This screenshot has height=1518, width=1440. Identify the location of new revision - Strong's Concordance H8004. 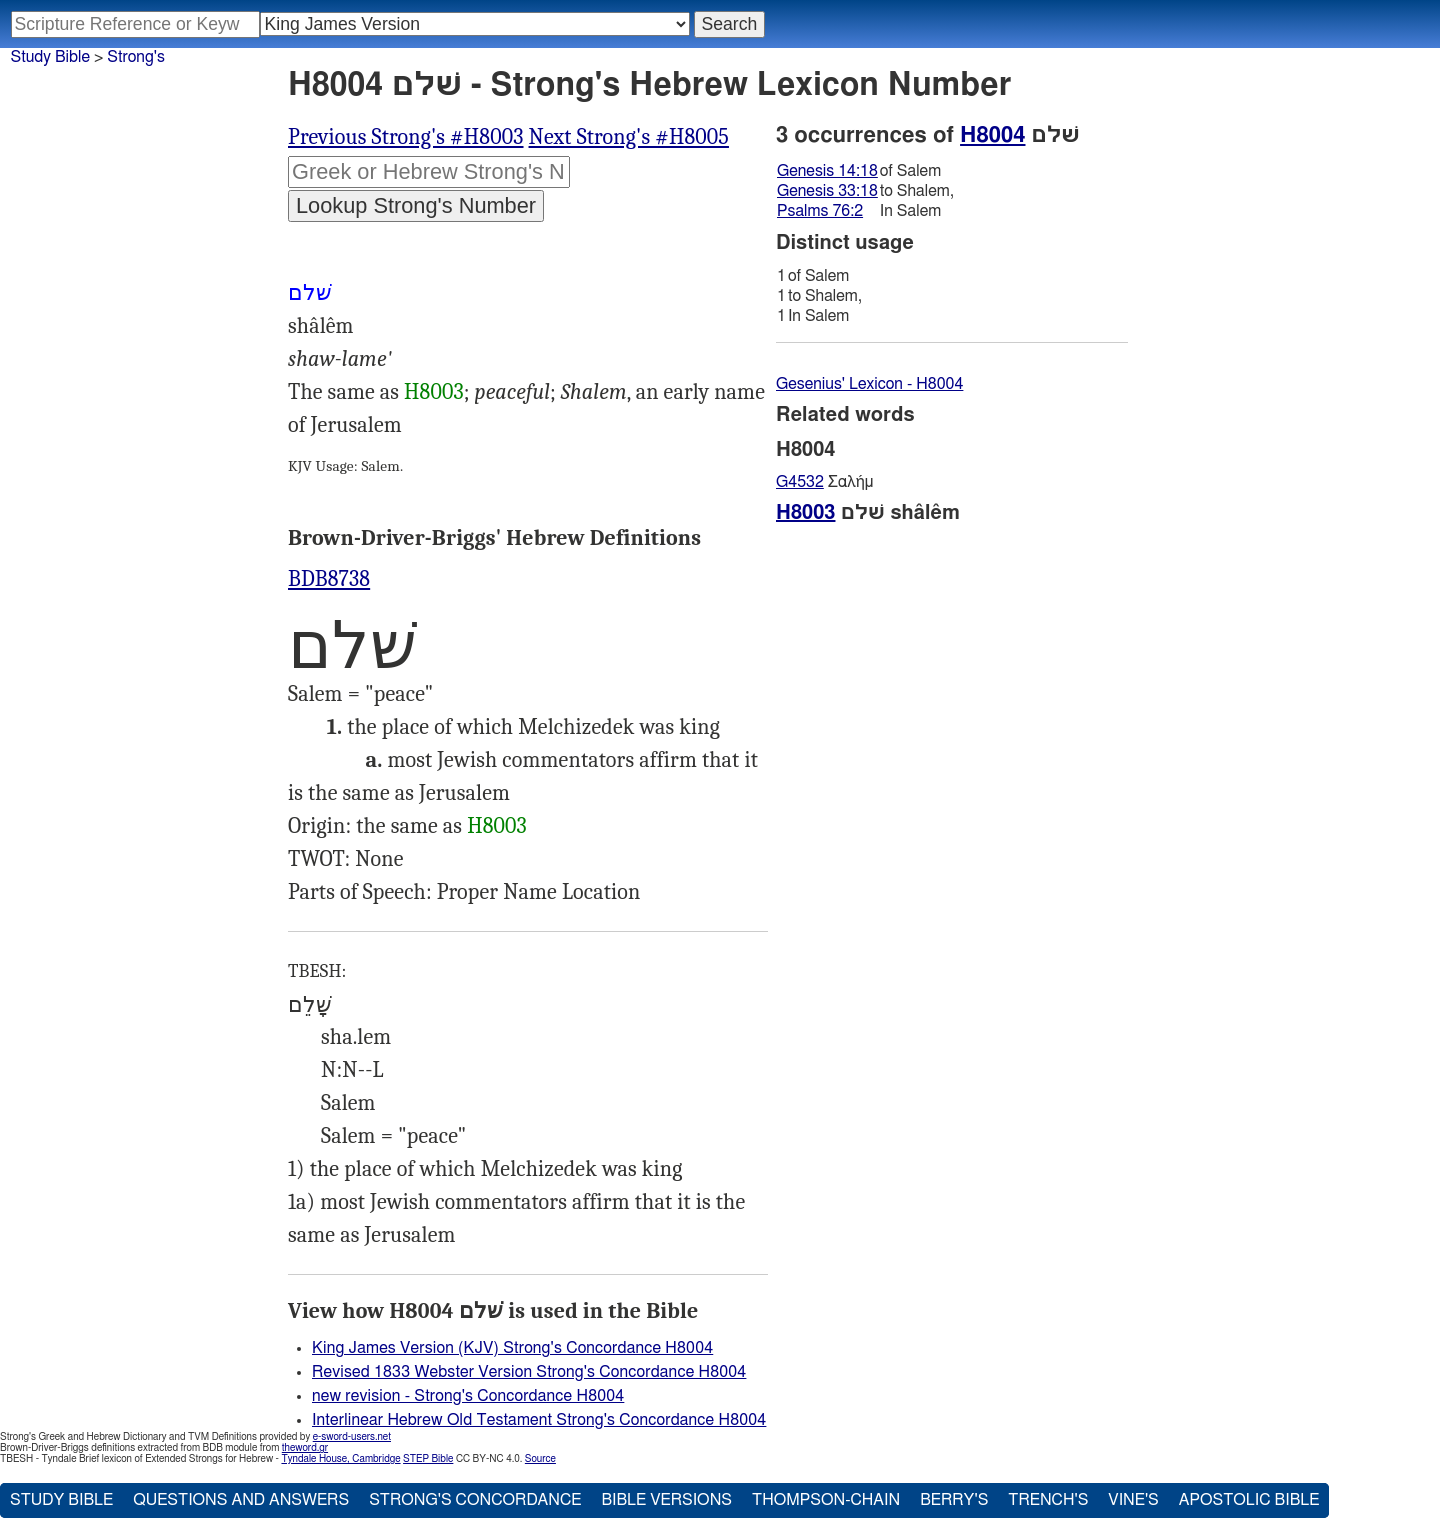
(468, 1396).